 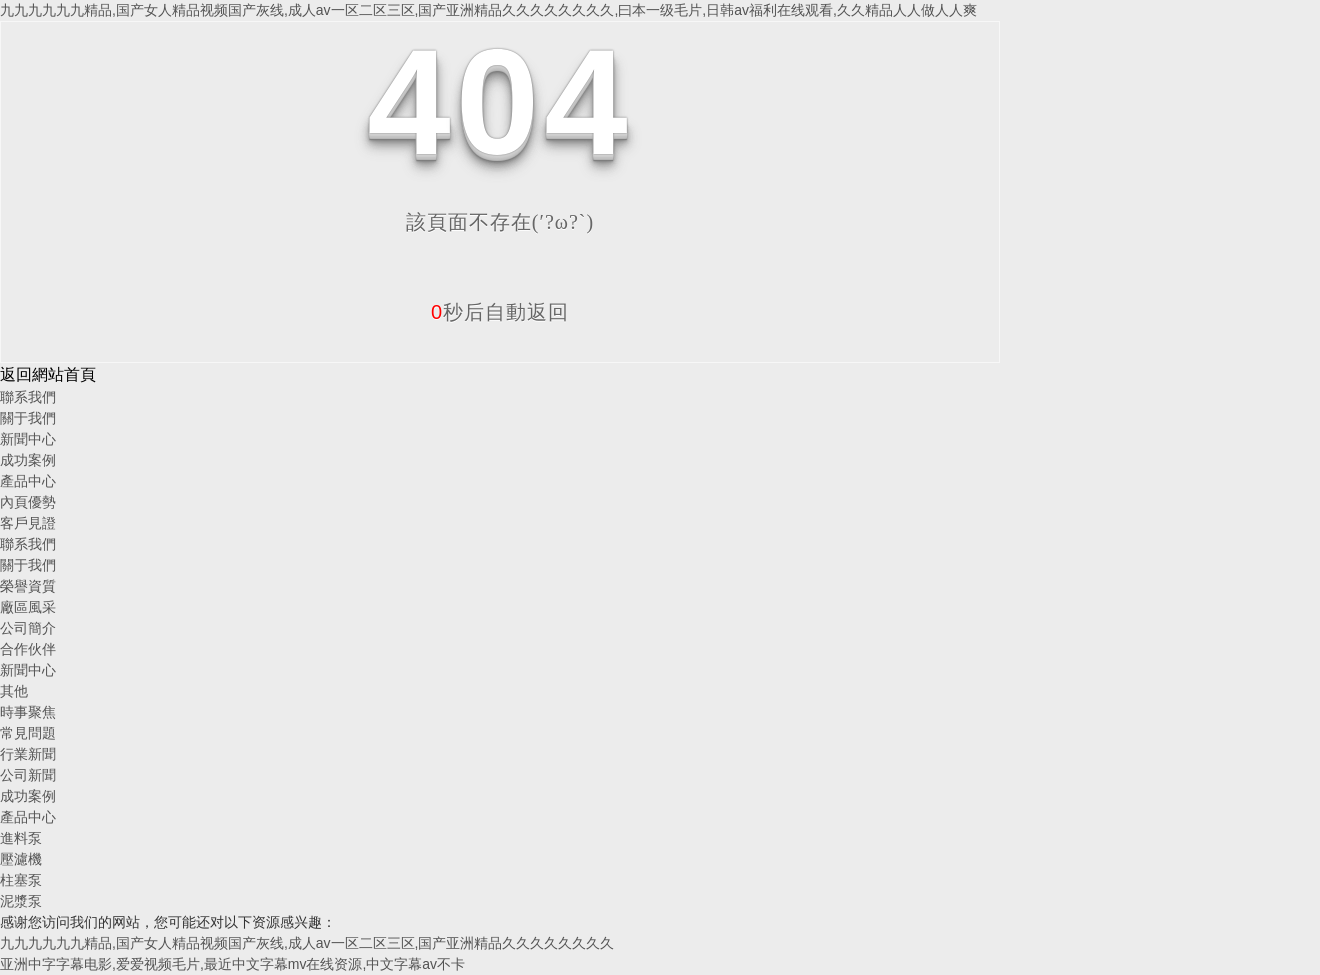 What do you see at coordinates (28, 607) in the screenshot?
I see `廠區風采` at bounding box center [28, 607].